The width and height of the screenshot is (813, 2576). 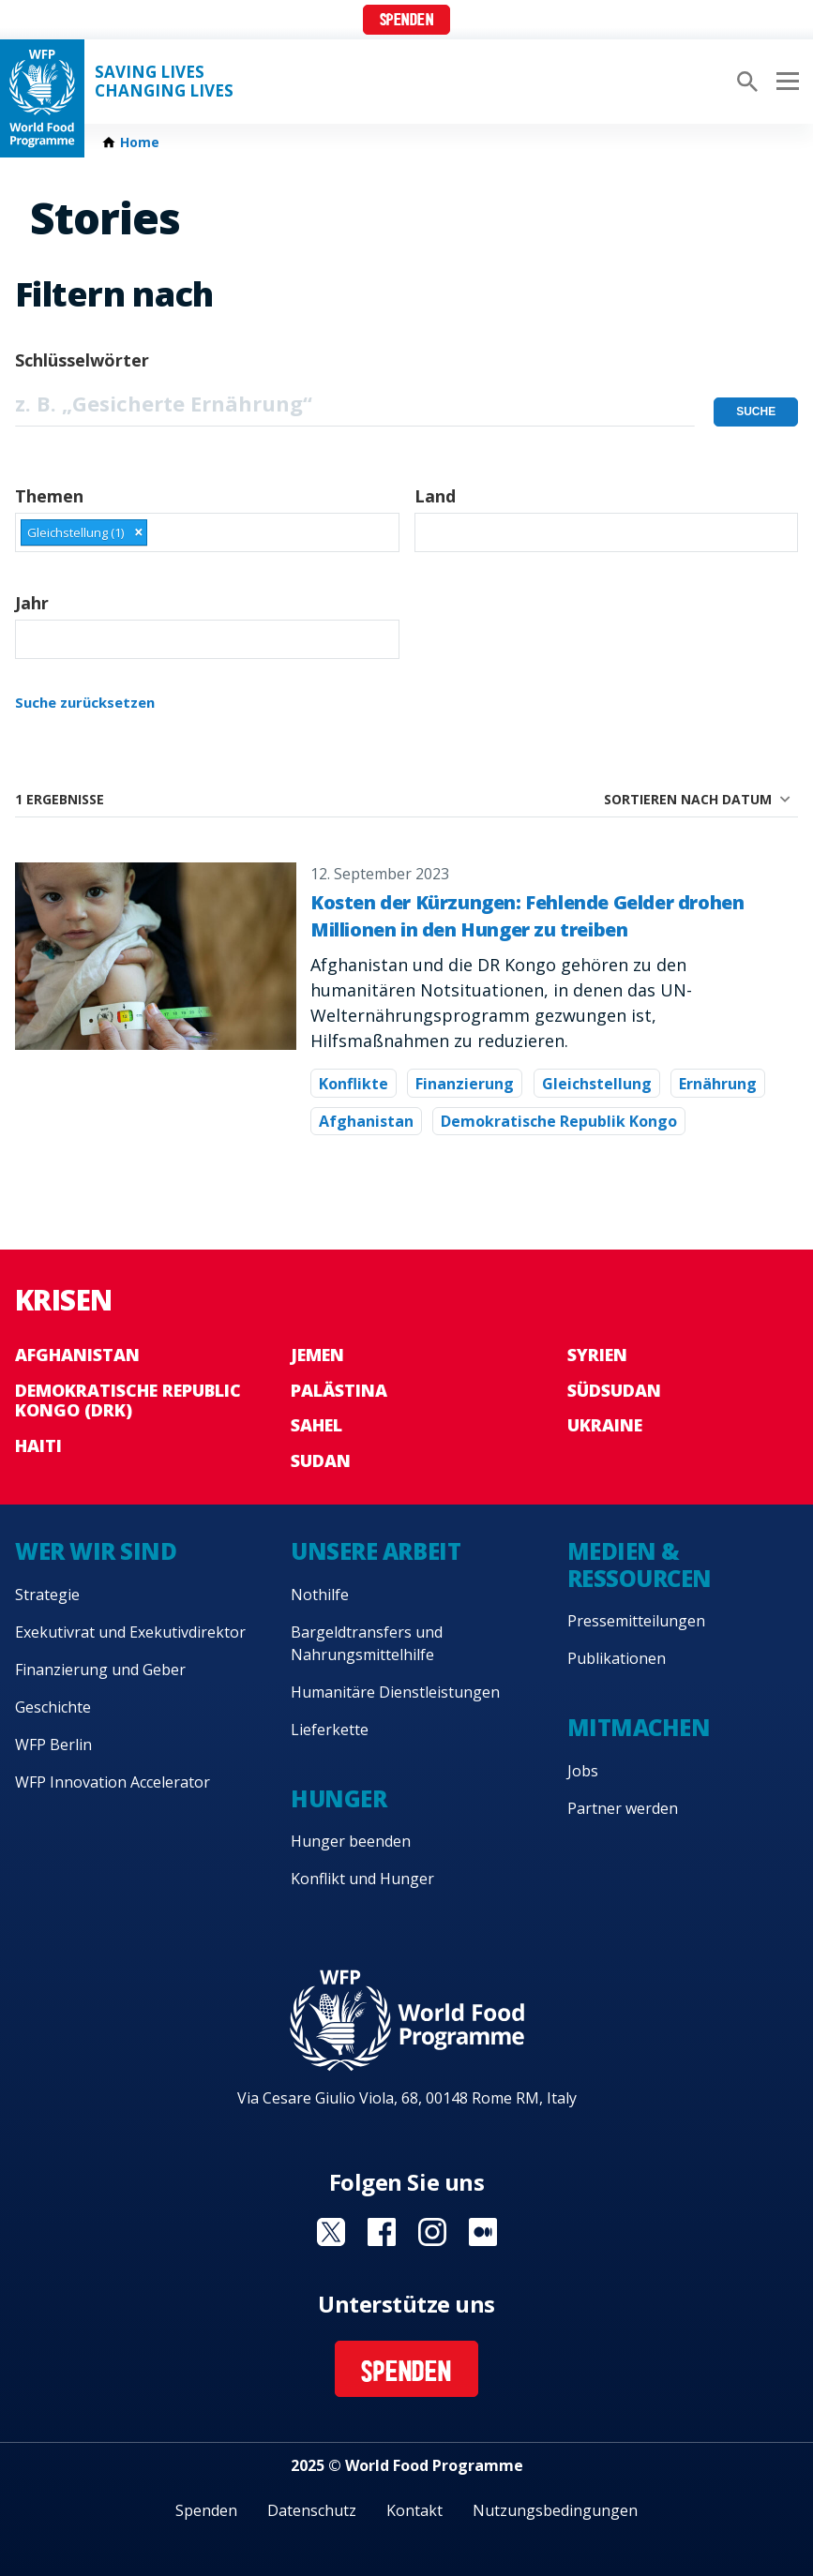 I want to click on Gleichstellung, so click(x=597, y=1083).